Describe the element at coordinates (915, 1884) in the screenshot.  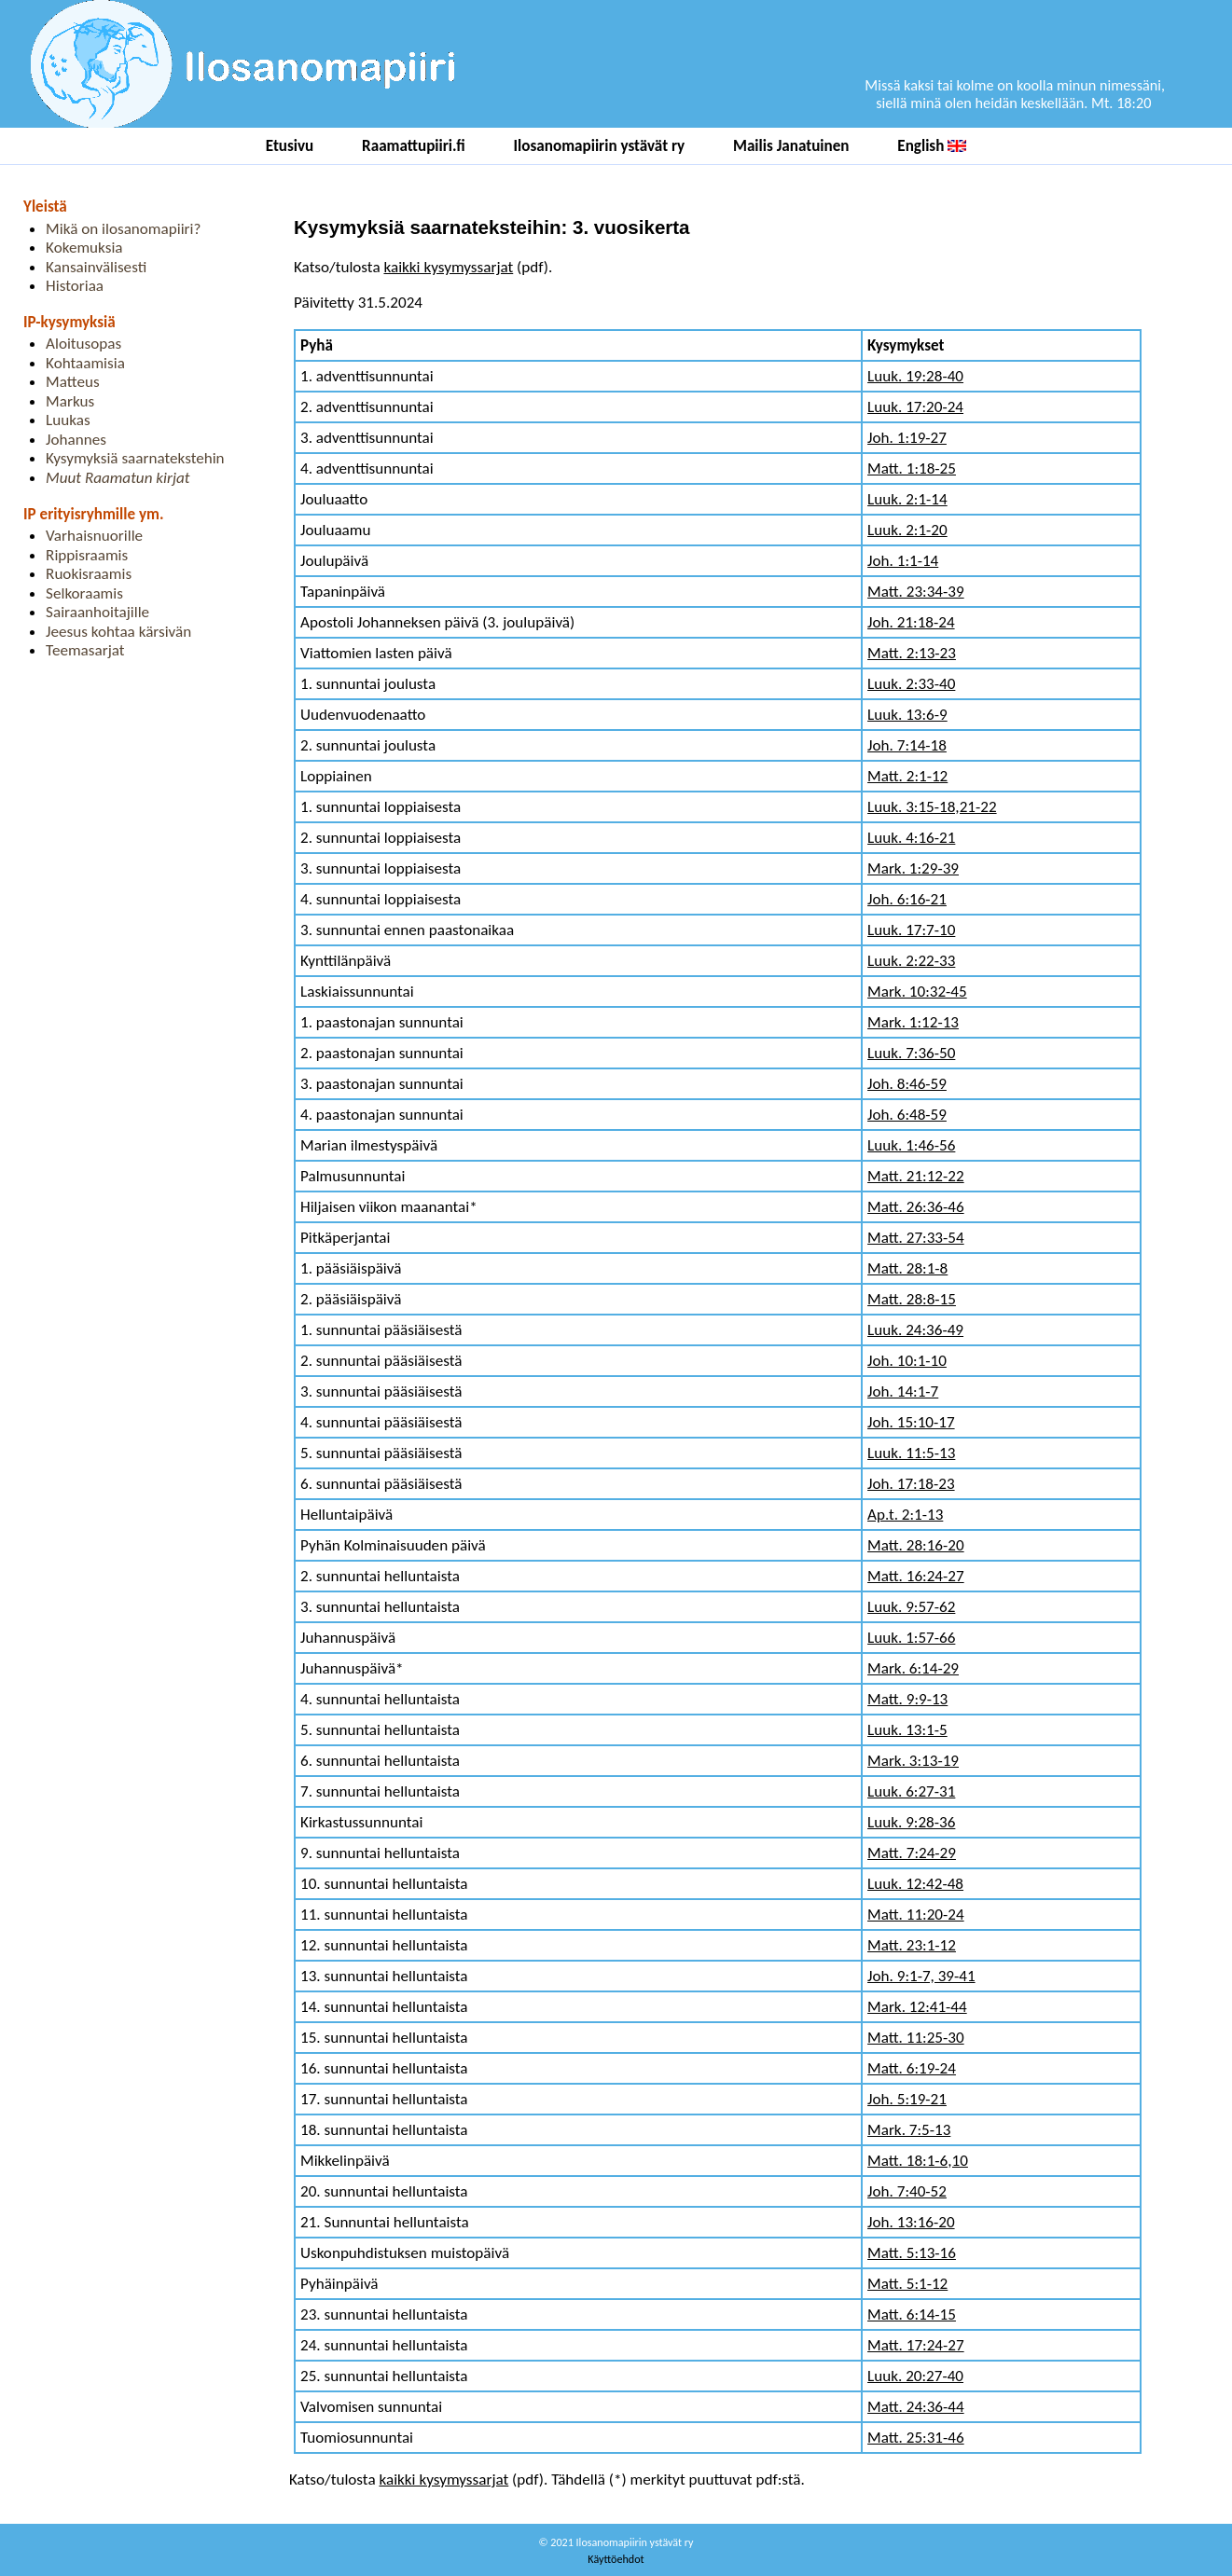
I see `Luuk. 12:42-48` at that location.